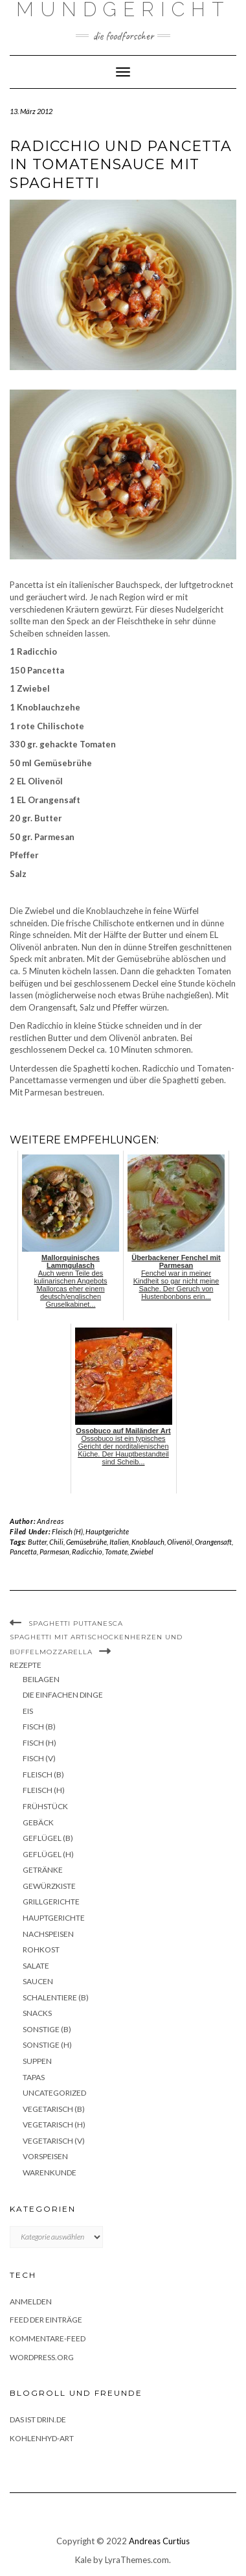 The image size is (246, 2576). What do you see at coordinates (179, 1542) in the screenshot?
I see `Olivenöl` at bounding box center [179, 1542].